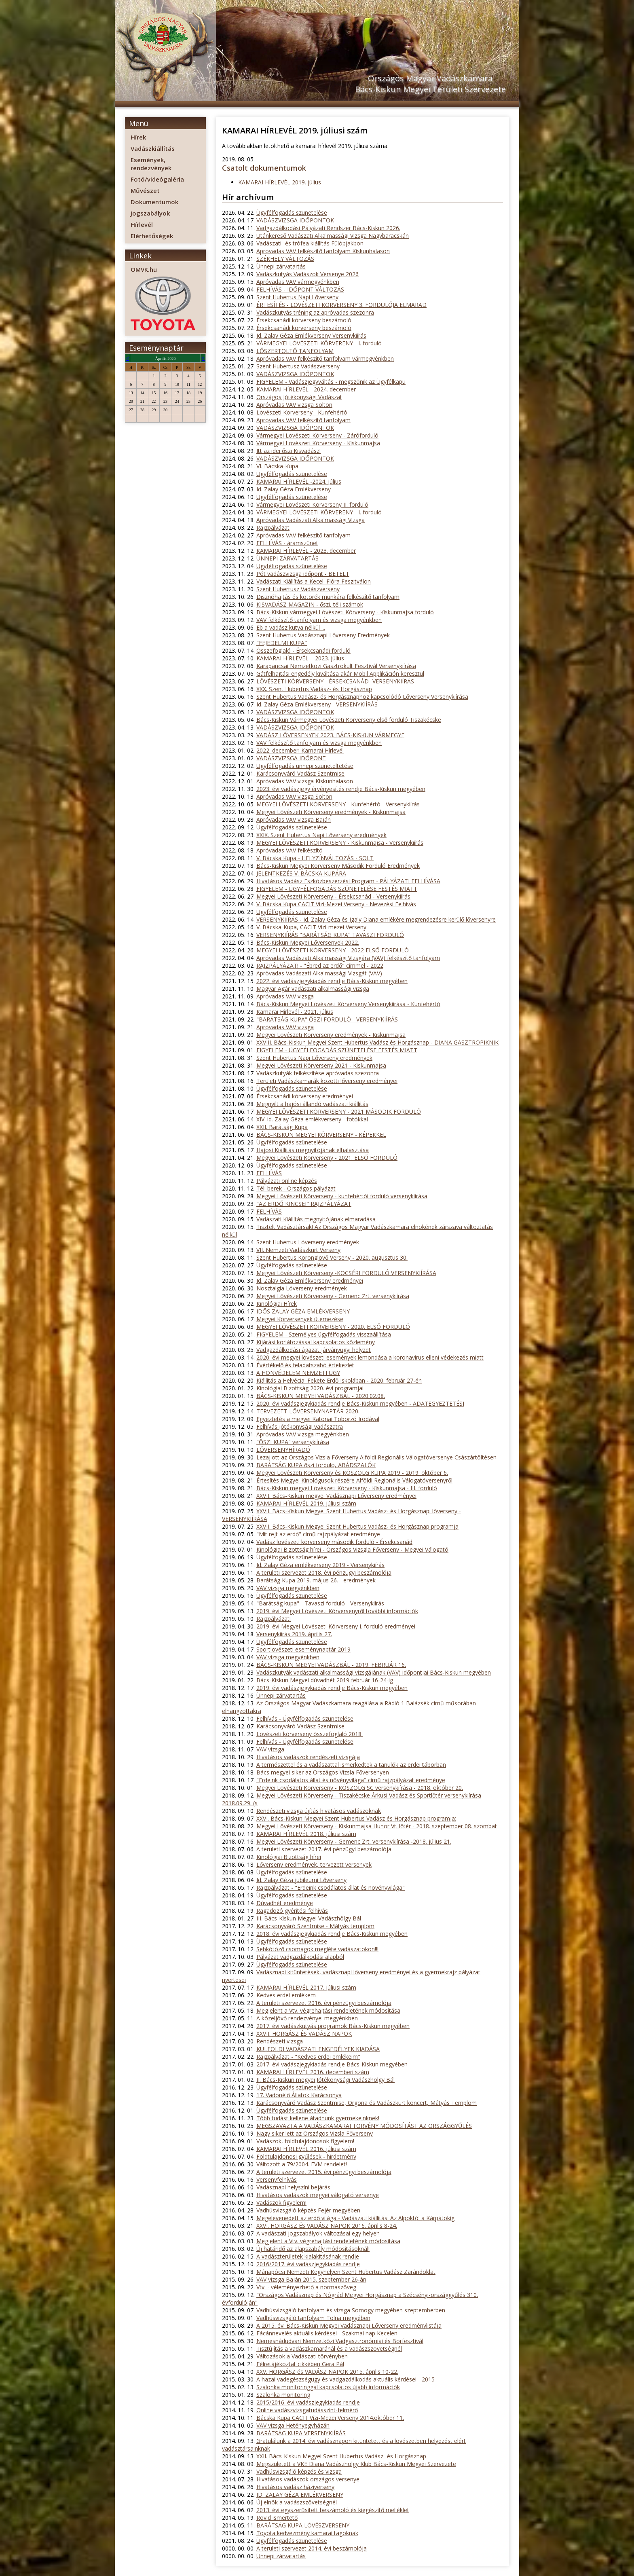 This screenshot has height=2576, width=634. I want to click on "ŐSZI KUPA" versenykiírása, so click(292, 1442).